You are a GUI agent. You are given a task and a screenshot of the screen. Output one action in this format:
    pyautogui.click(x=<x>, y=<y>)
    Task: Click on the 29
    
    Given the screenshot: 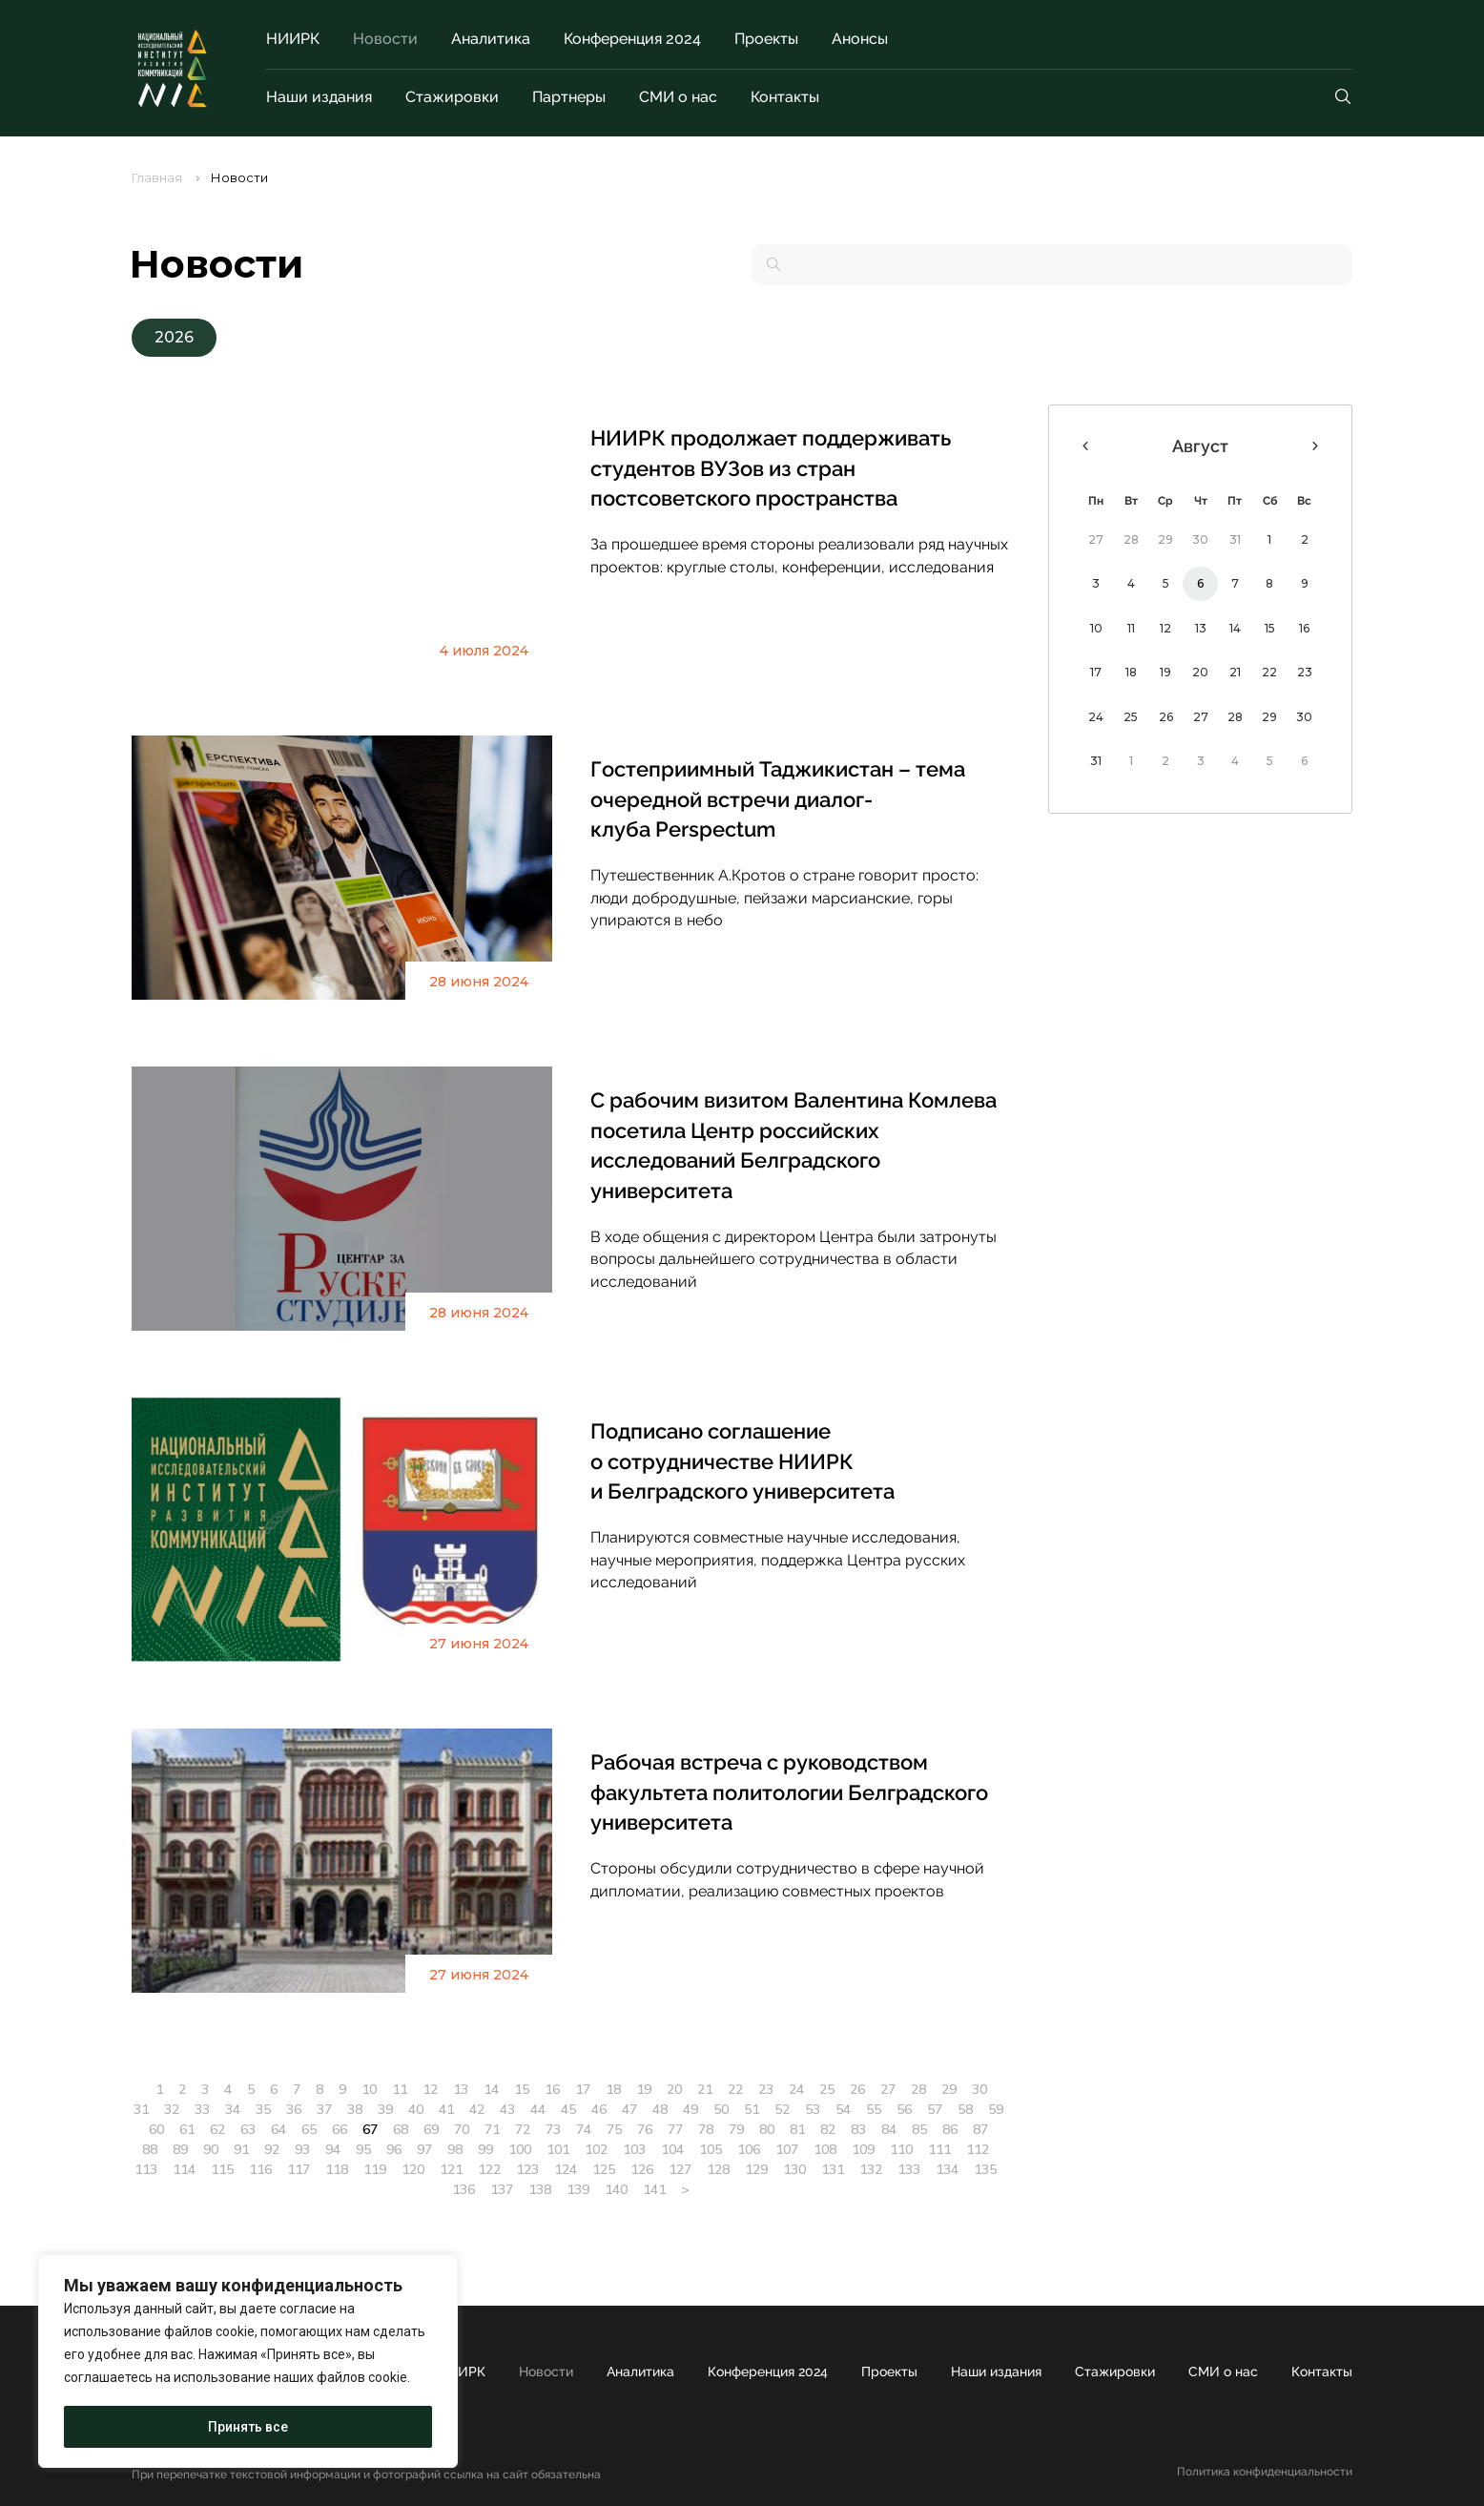 What is the action you would take?
    pyautogui.click(x=949, y=2089)
    